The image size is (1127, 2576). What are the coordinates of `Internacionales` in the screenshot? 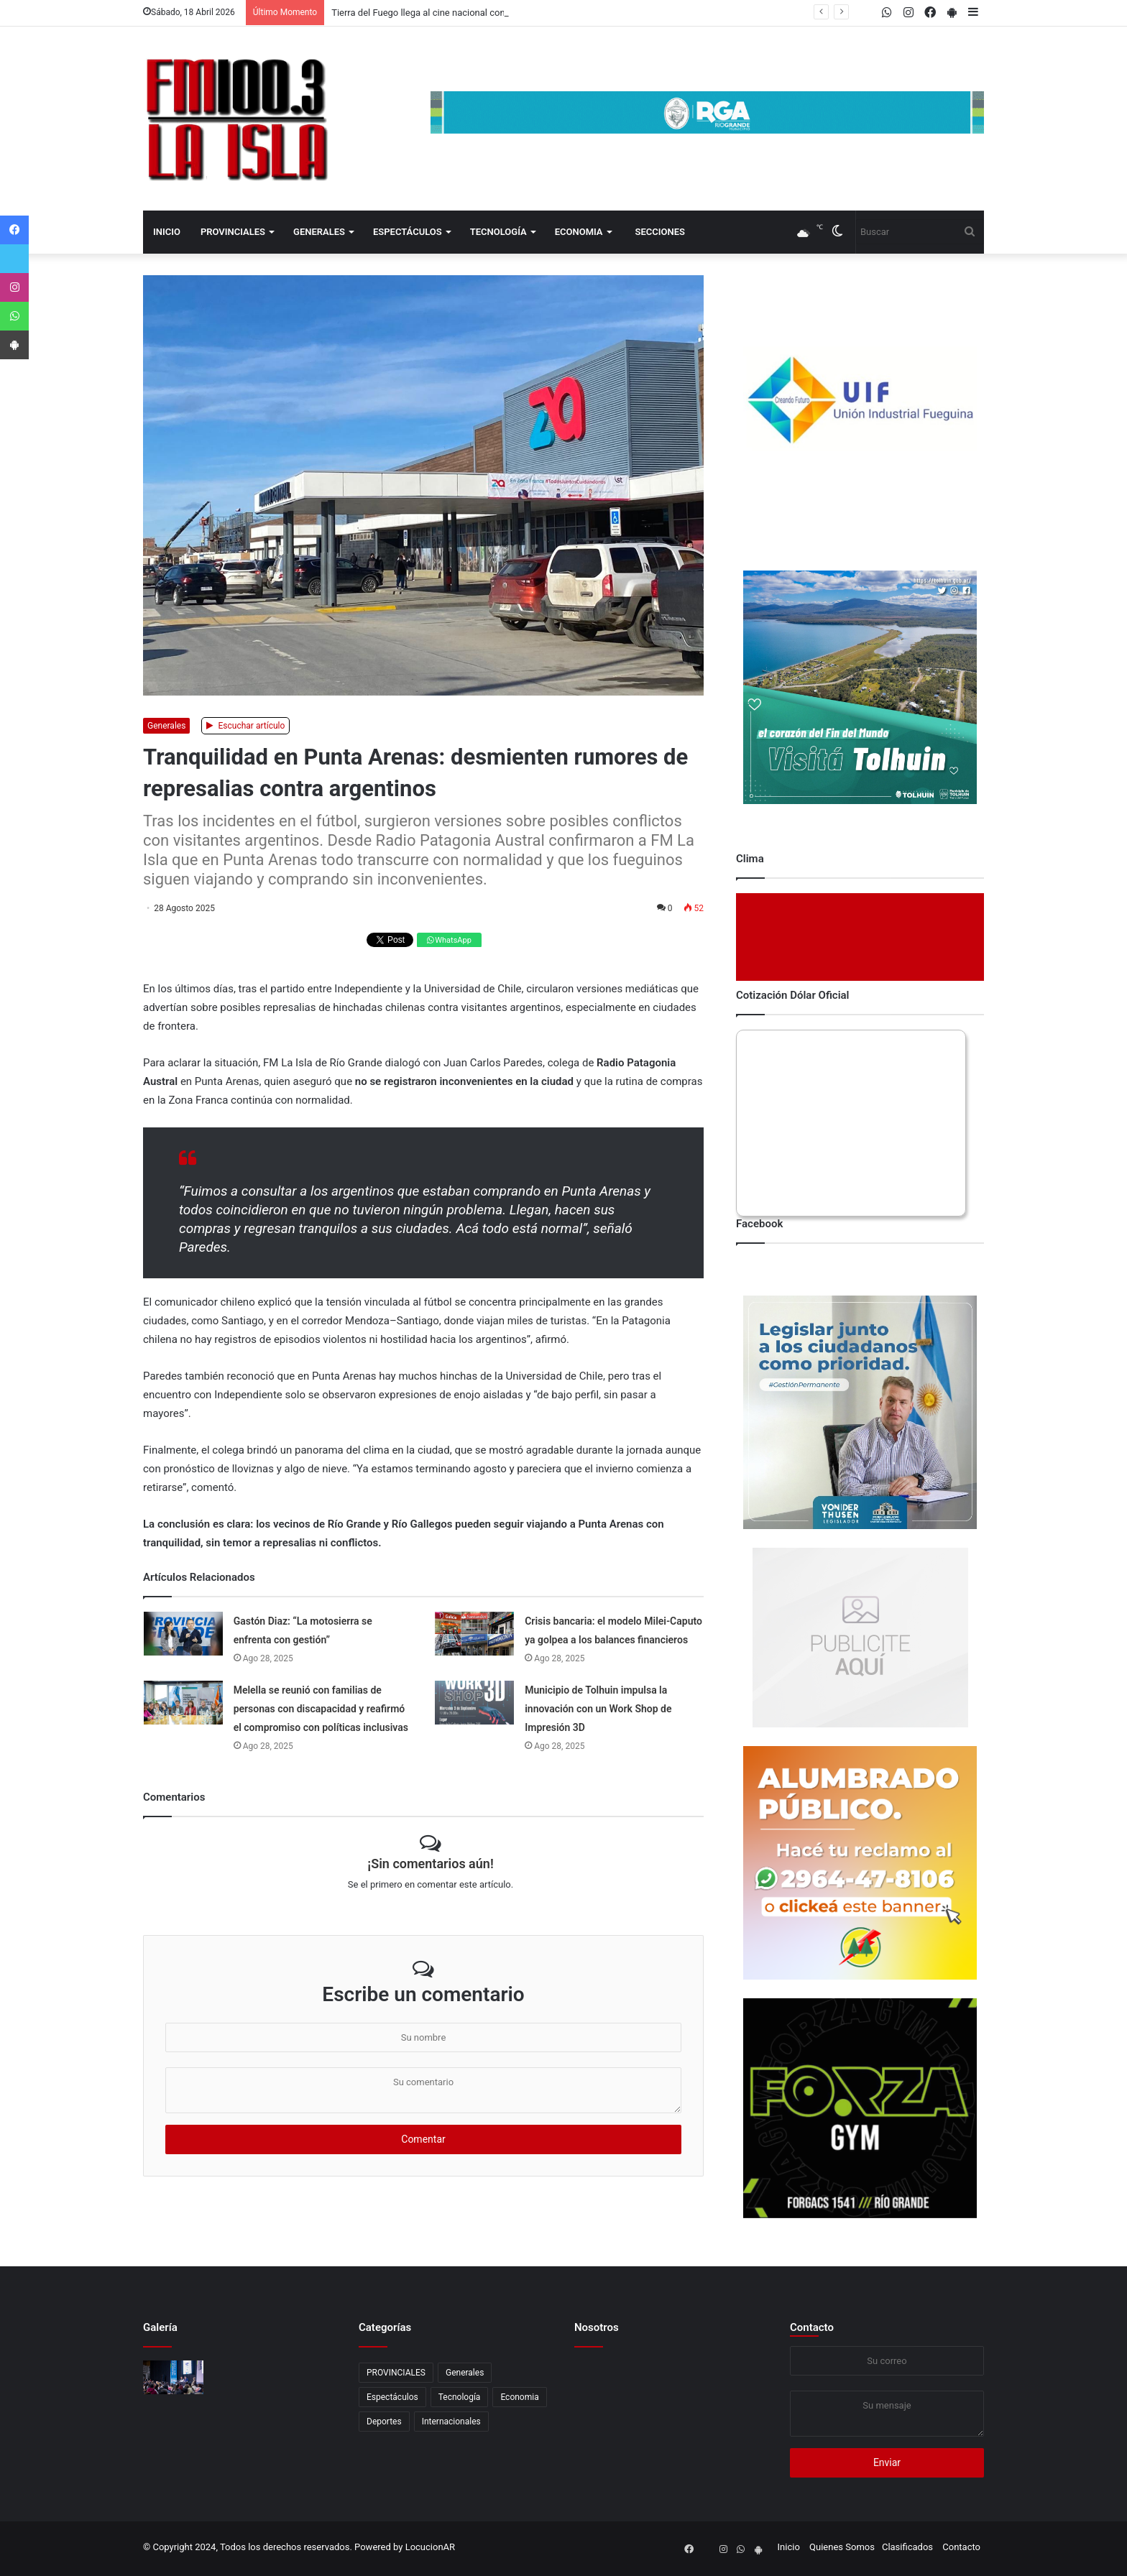 It's located at (451, 2421).